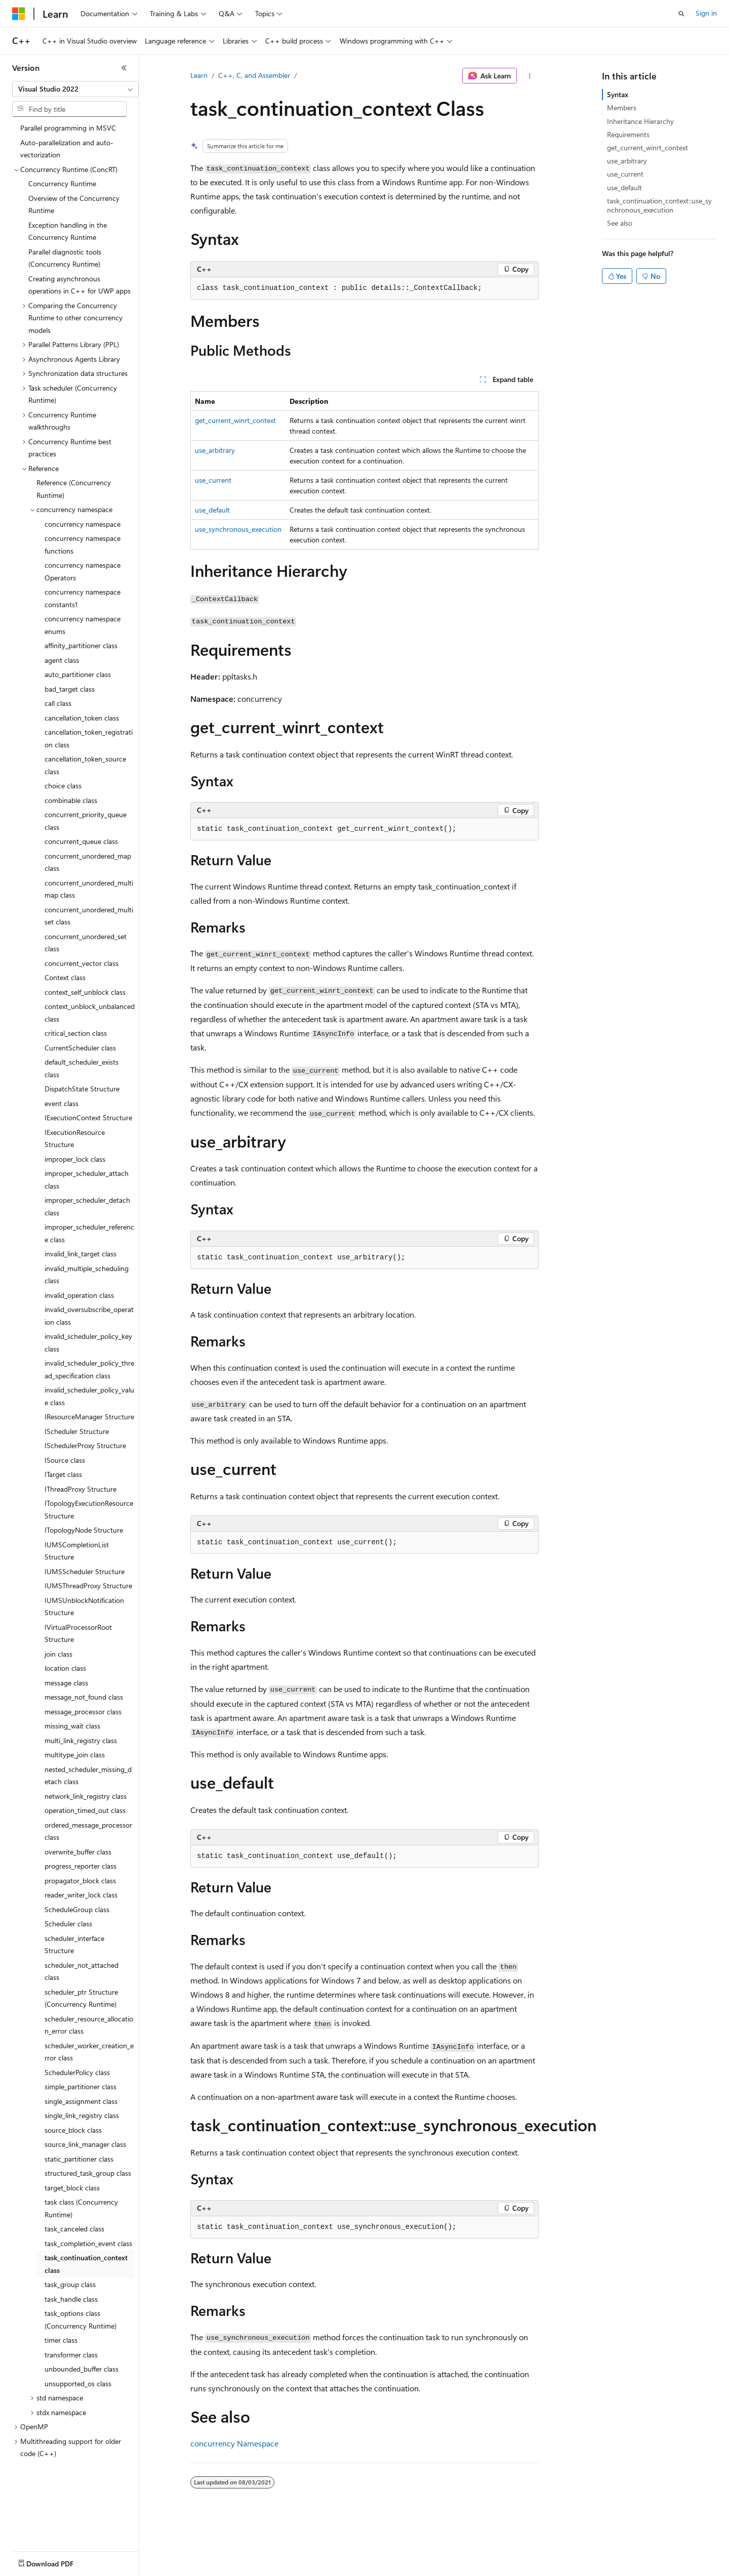 The image size is (729, 2576). I want to click on critical_section class [treeitem], so click(76, 1033).